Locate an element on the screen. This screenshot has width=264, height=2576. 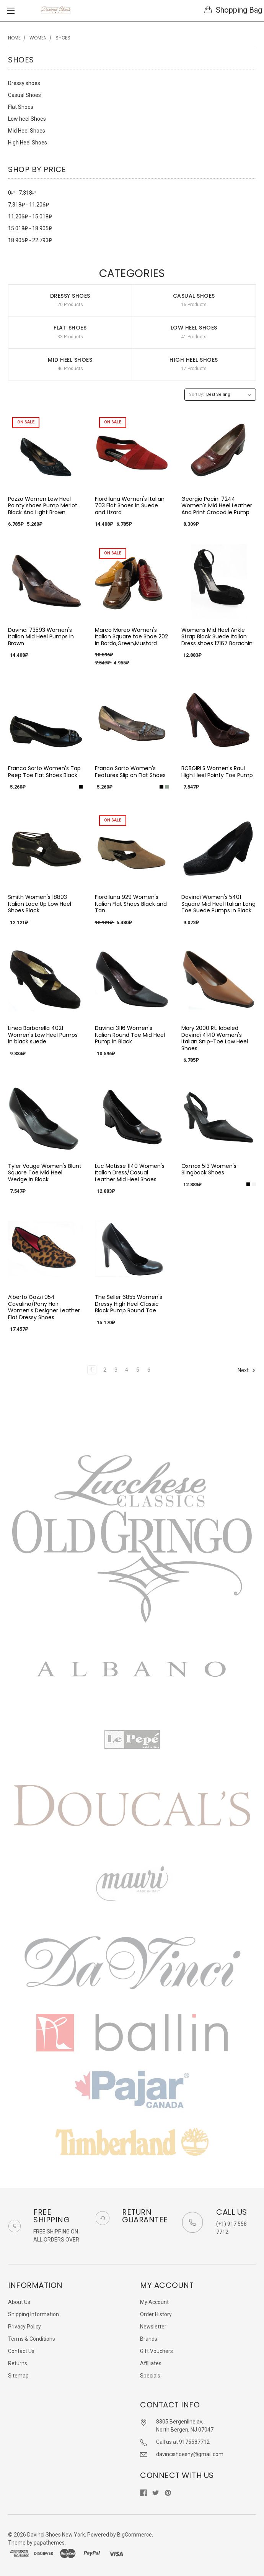
Sitemap is located at coordinates (18, 2376).